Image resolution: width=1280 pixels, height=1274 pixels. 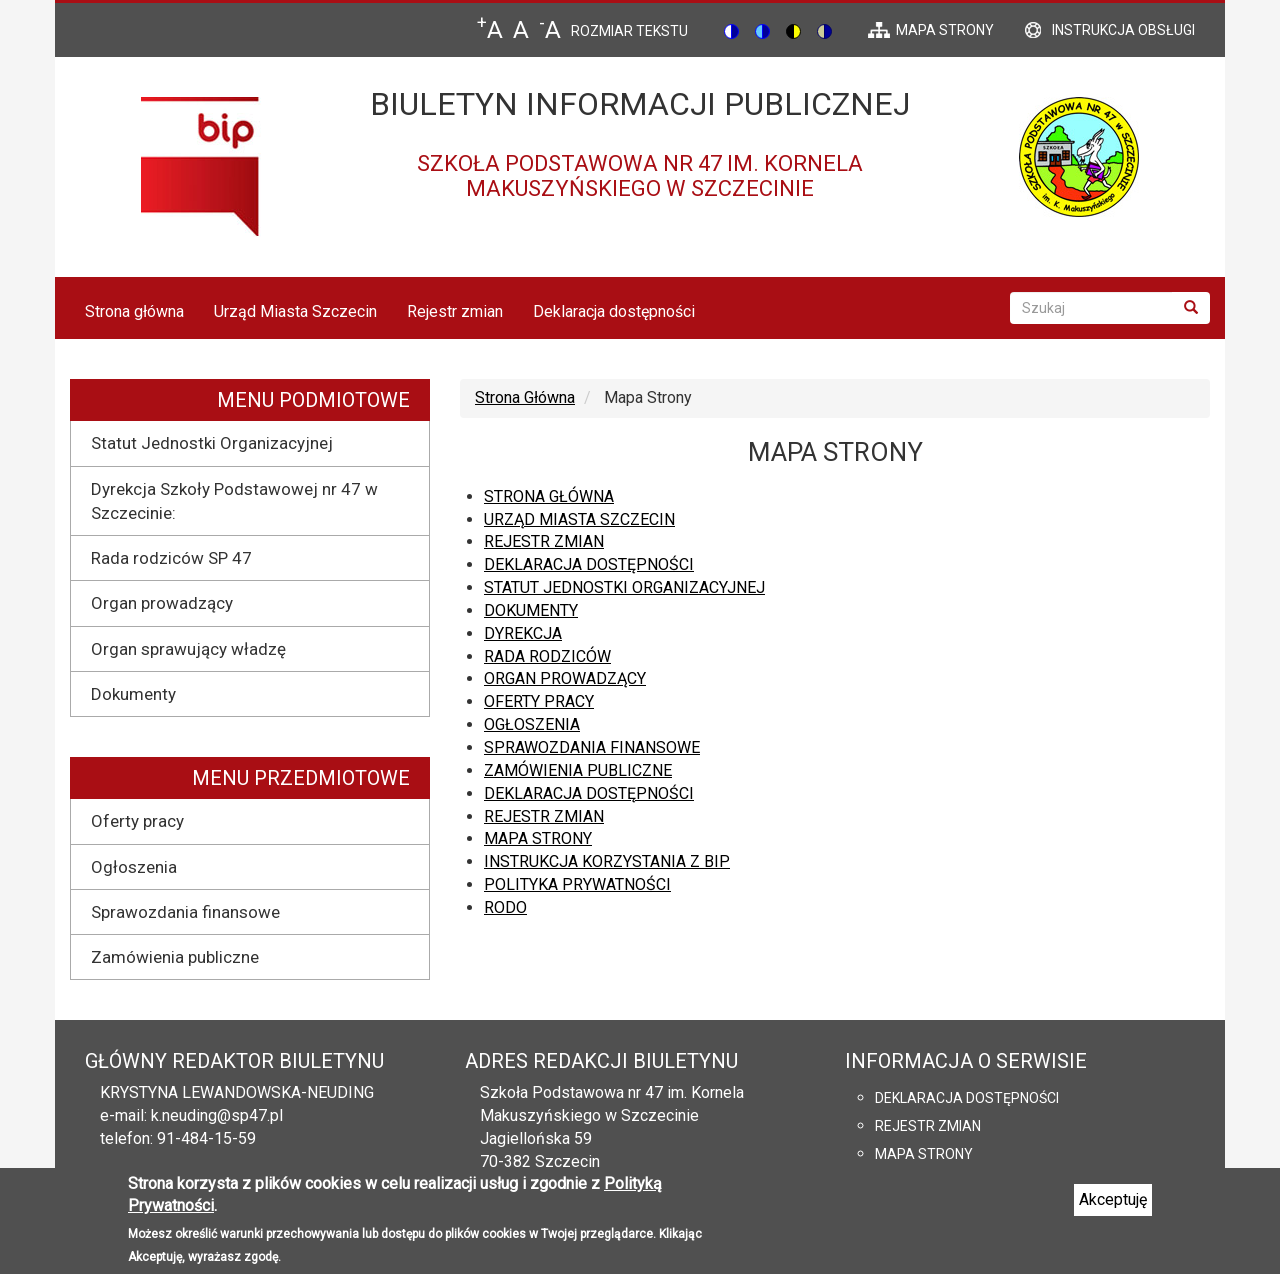 I want to click on Organ prowadzący, so click(x=162, y=603).